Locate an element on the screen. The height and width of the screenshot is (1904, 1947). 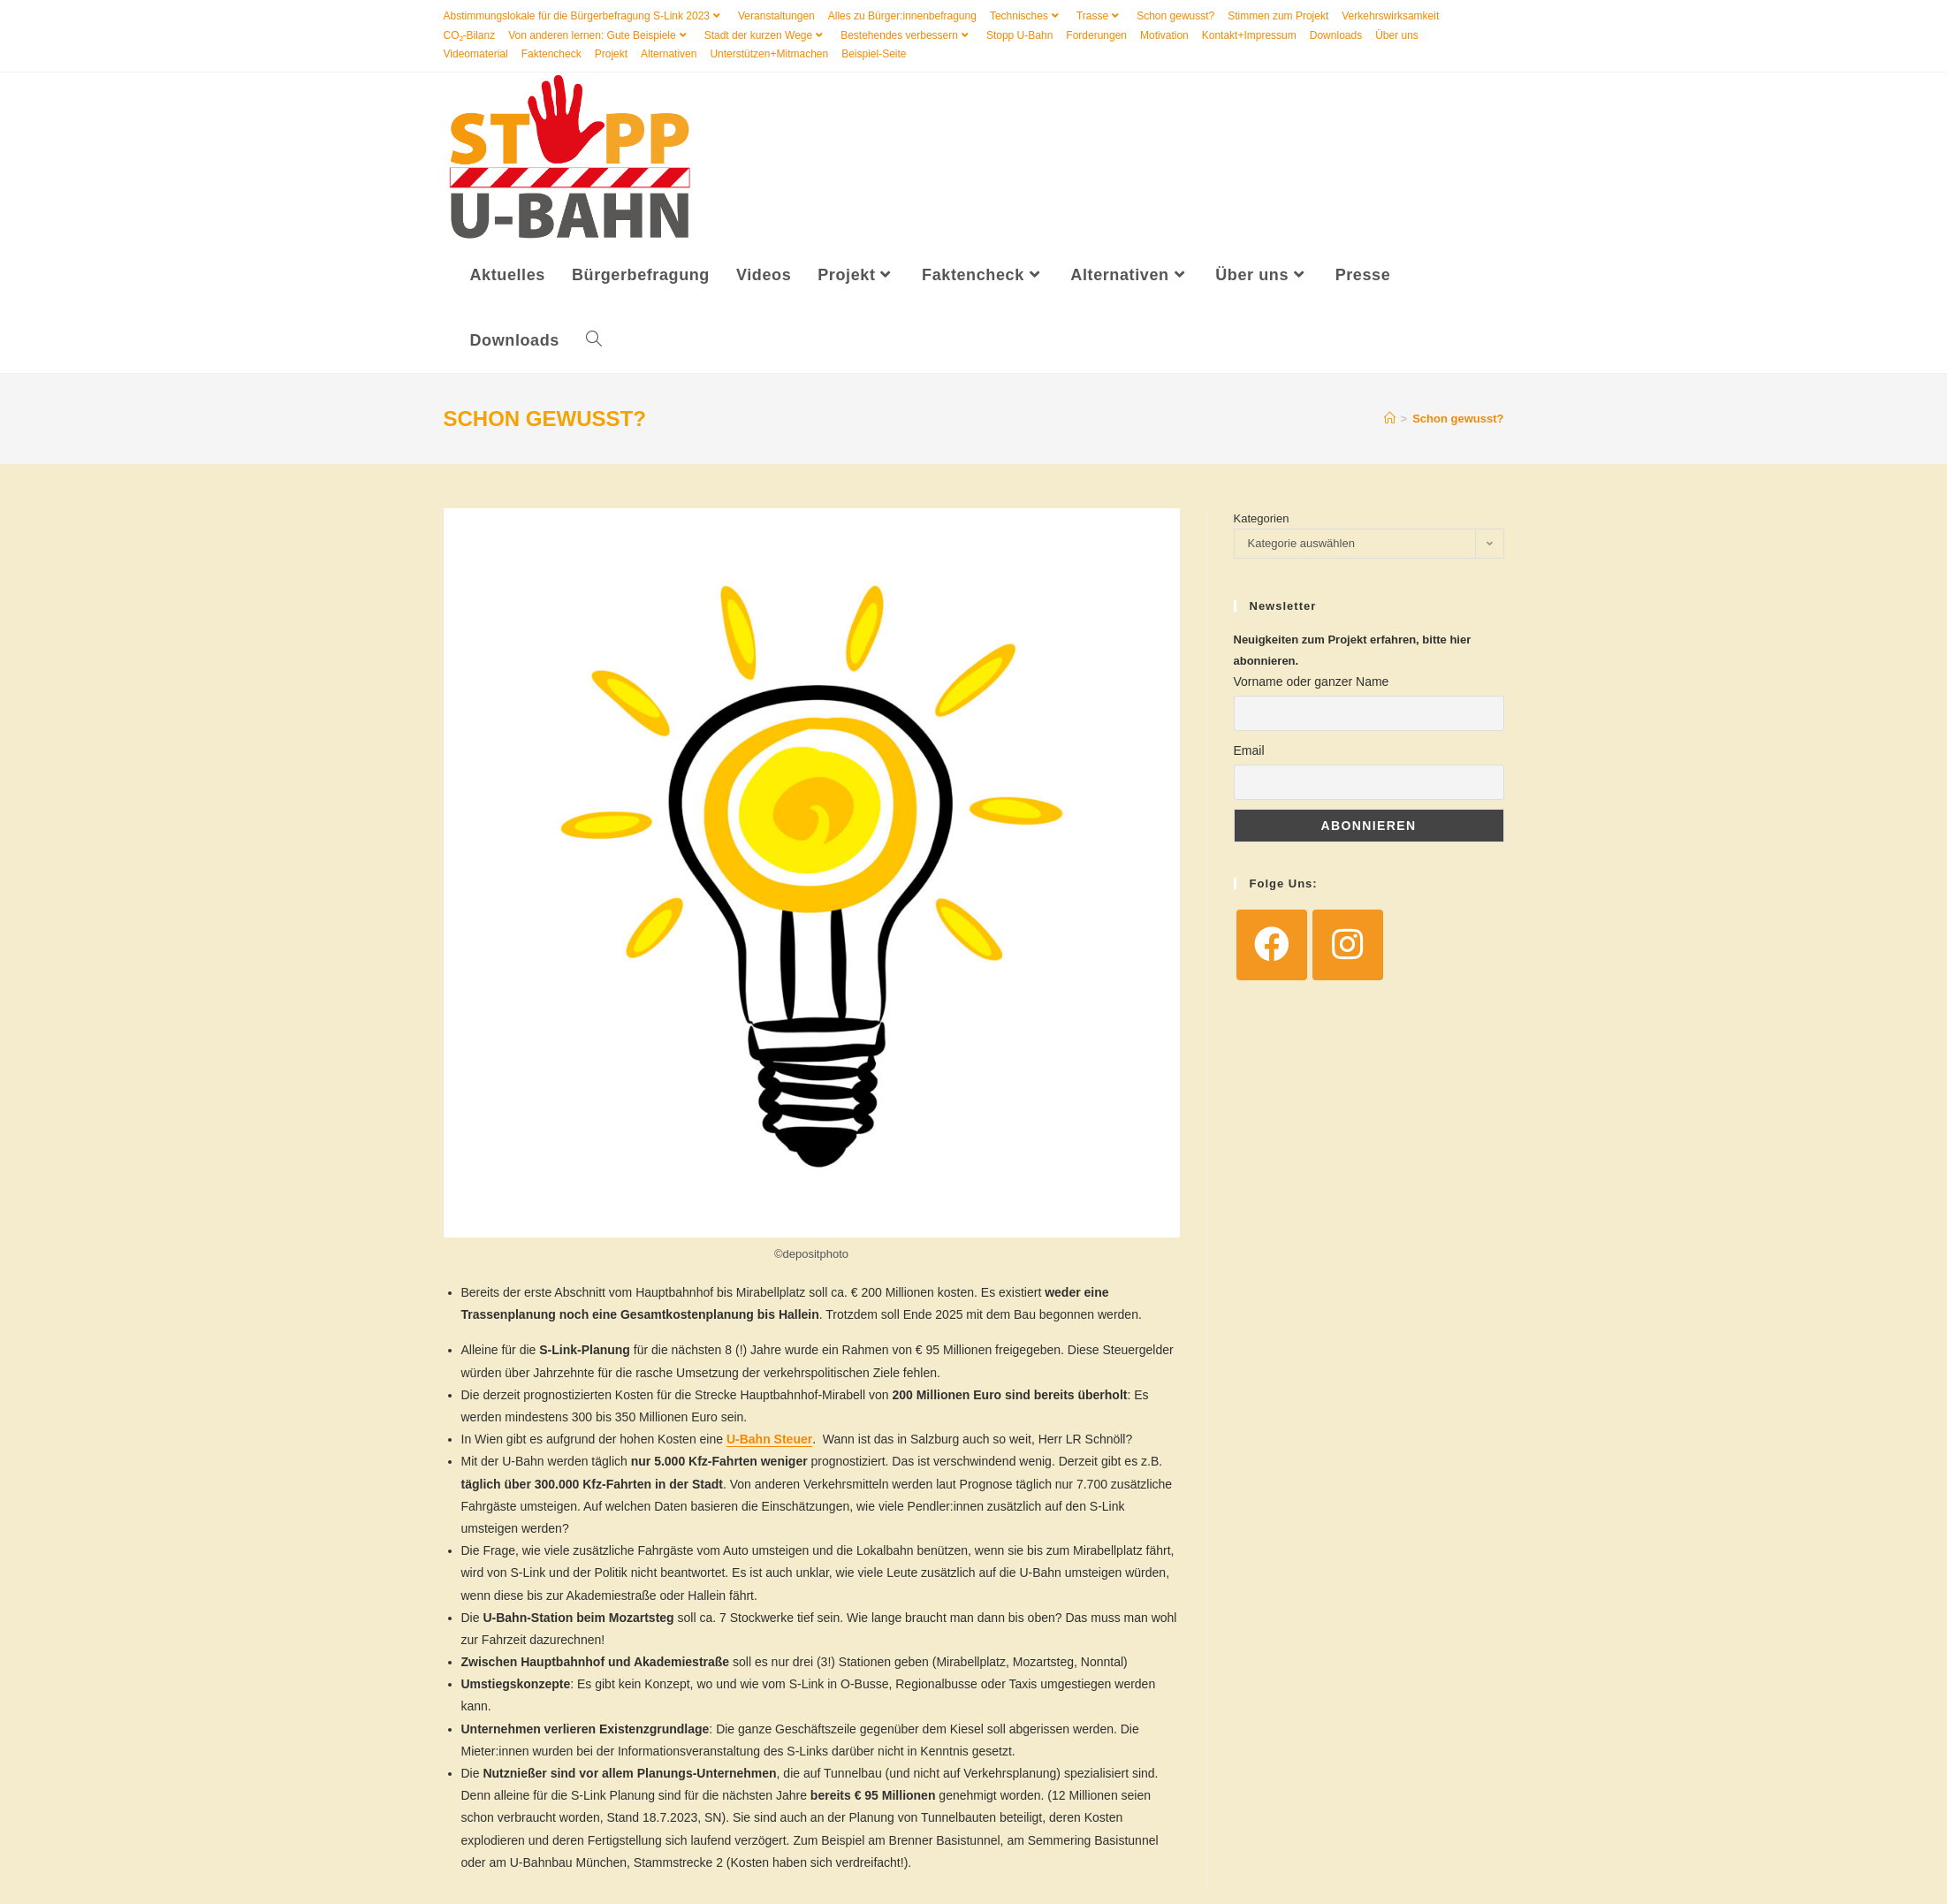
U-Bahn Steuer is located at coordinates (769, 1442).